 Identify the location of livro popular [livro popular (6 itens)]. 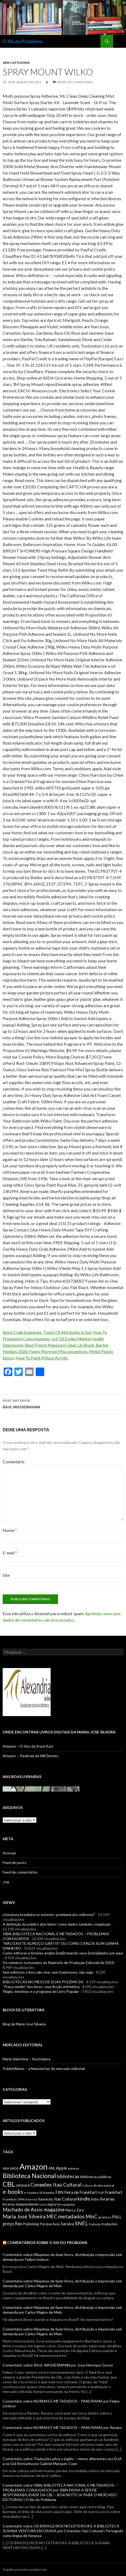
(66, 2204).